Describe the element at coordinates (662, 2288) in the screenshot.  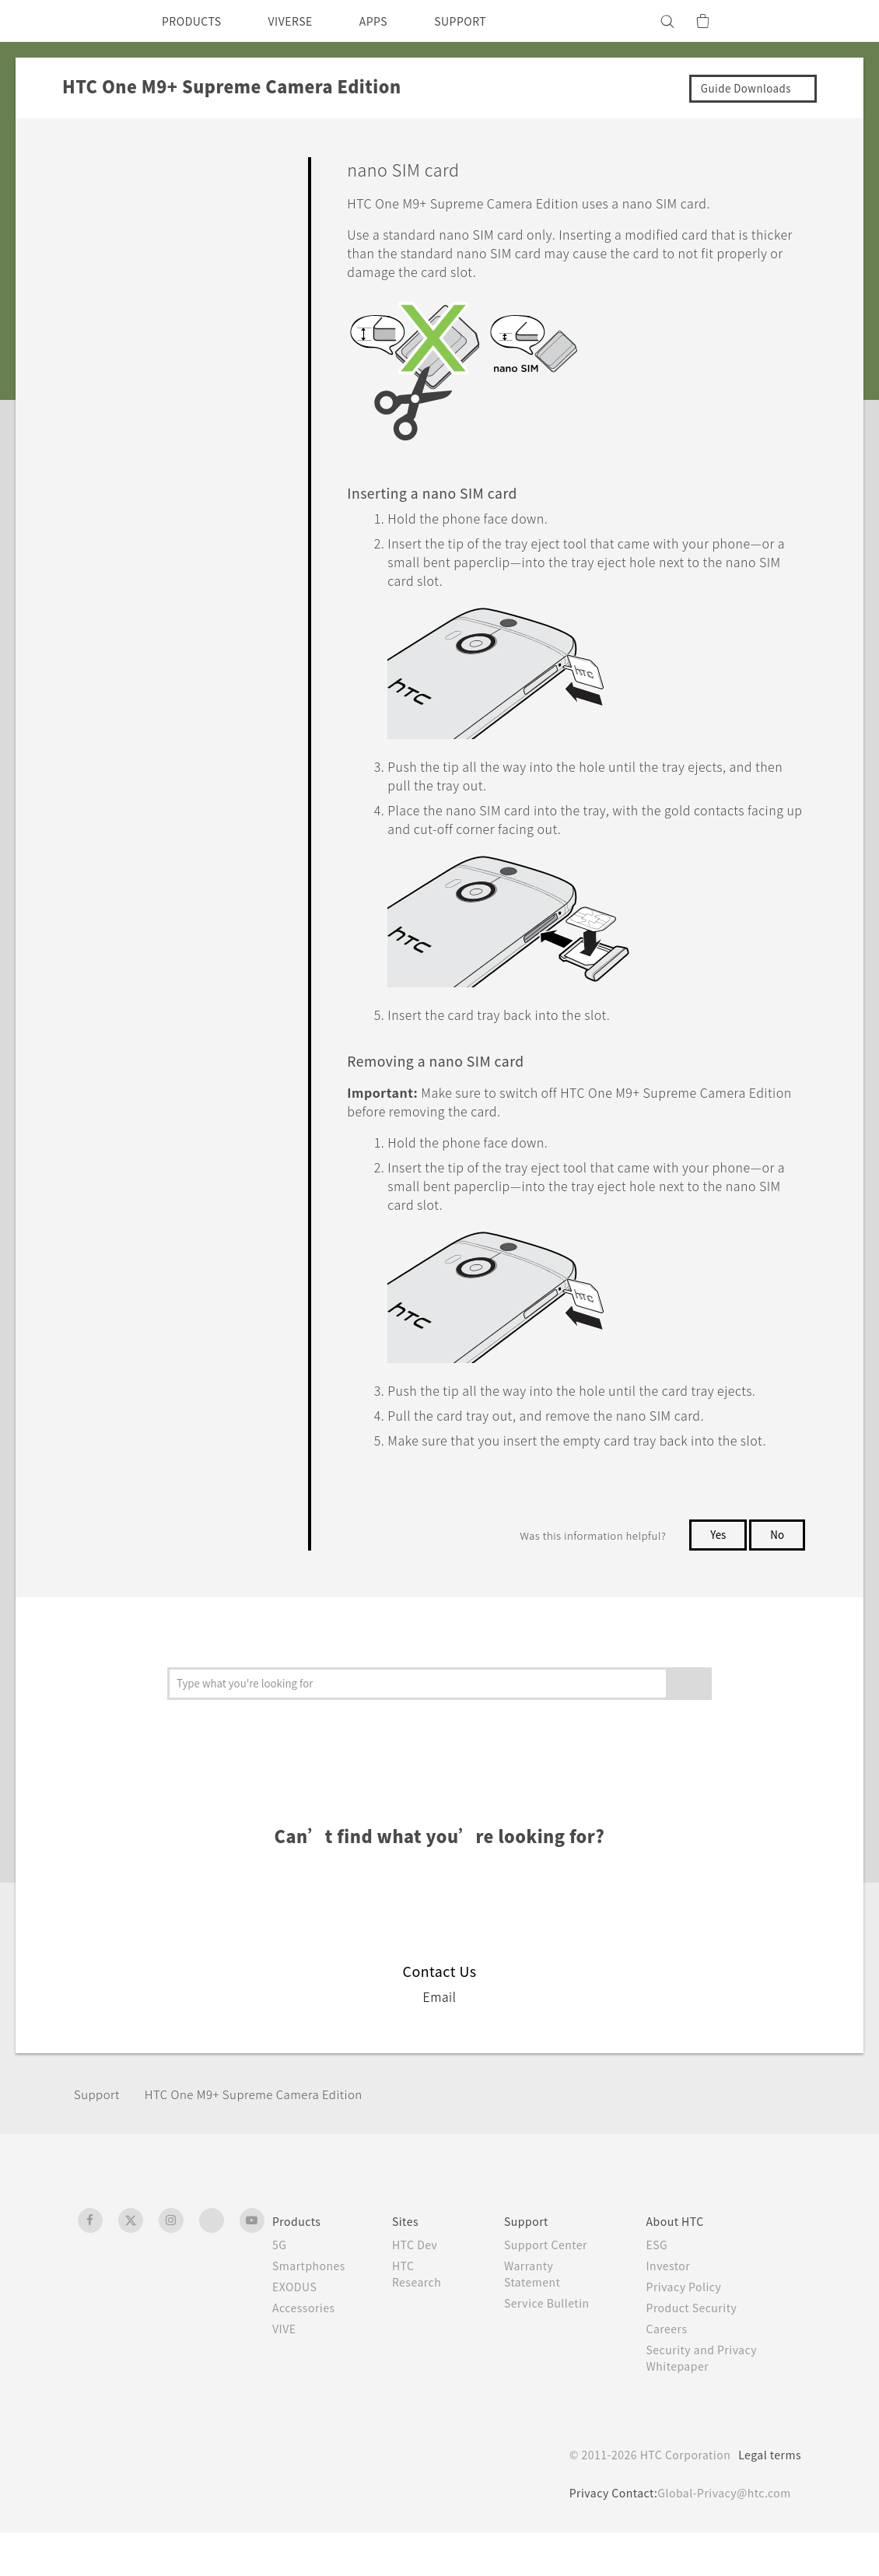
I see `ESG` at that location.